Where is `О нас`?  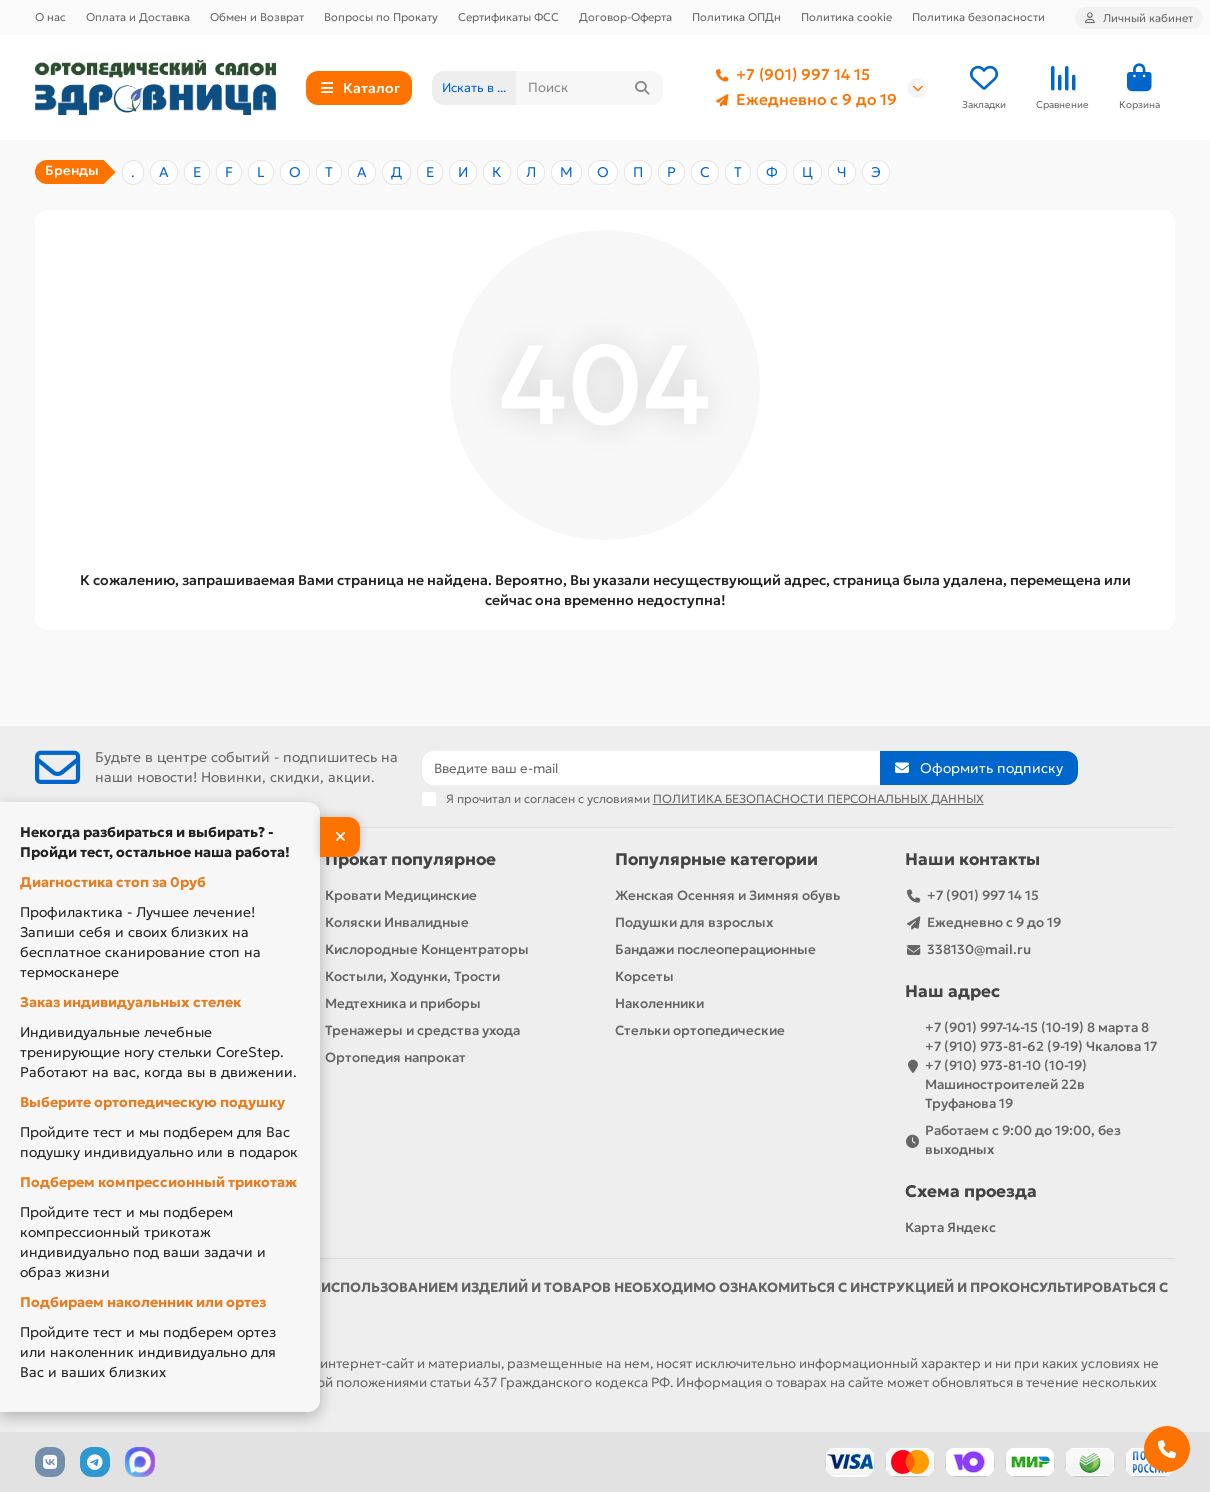 О нас is located at coordinates (50, 17).